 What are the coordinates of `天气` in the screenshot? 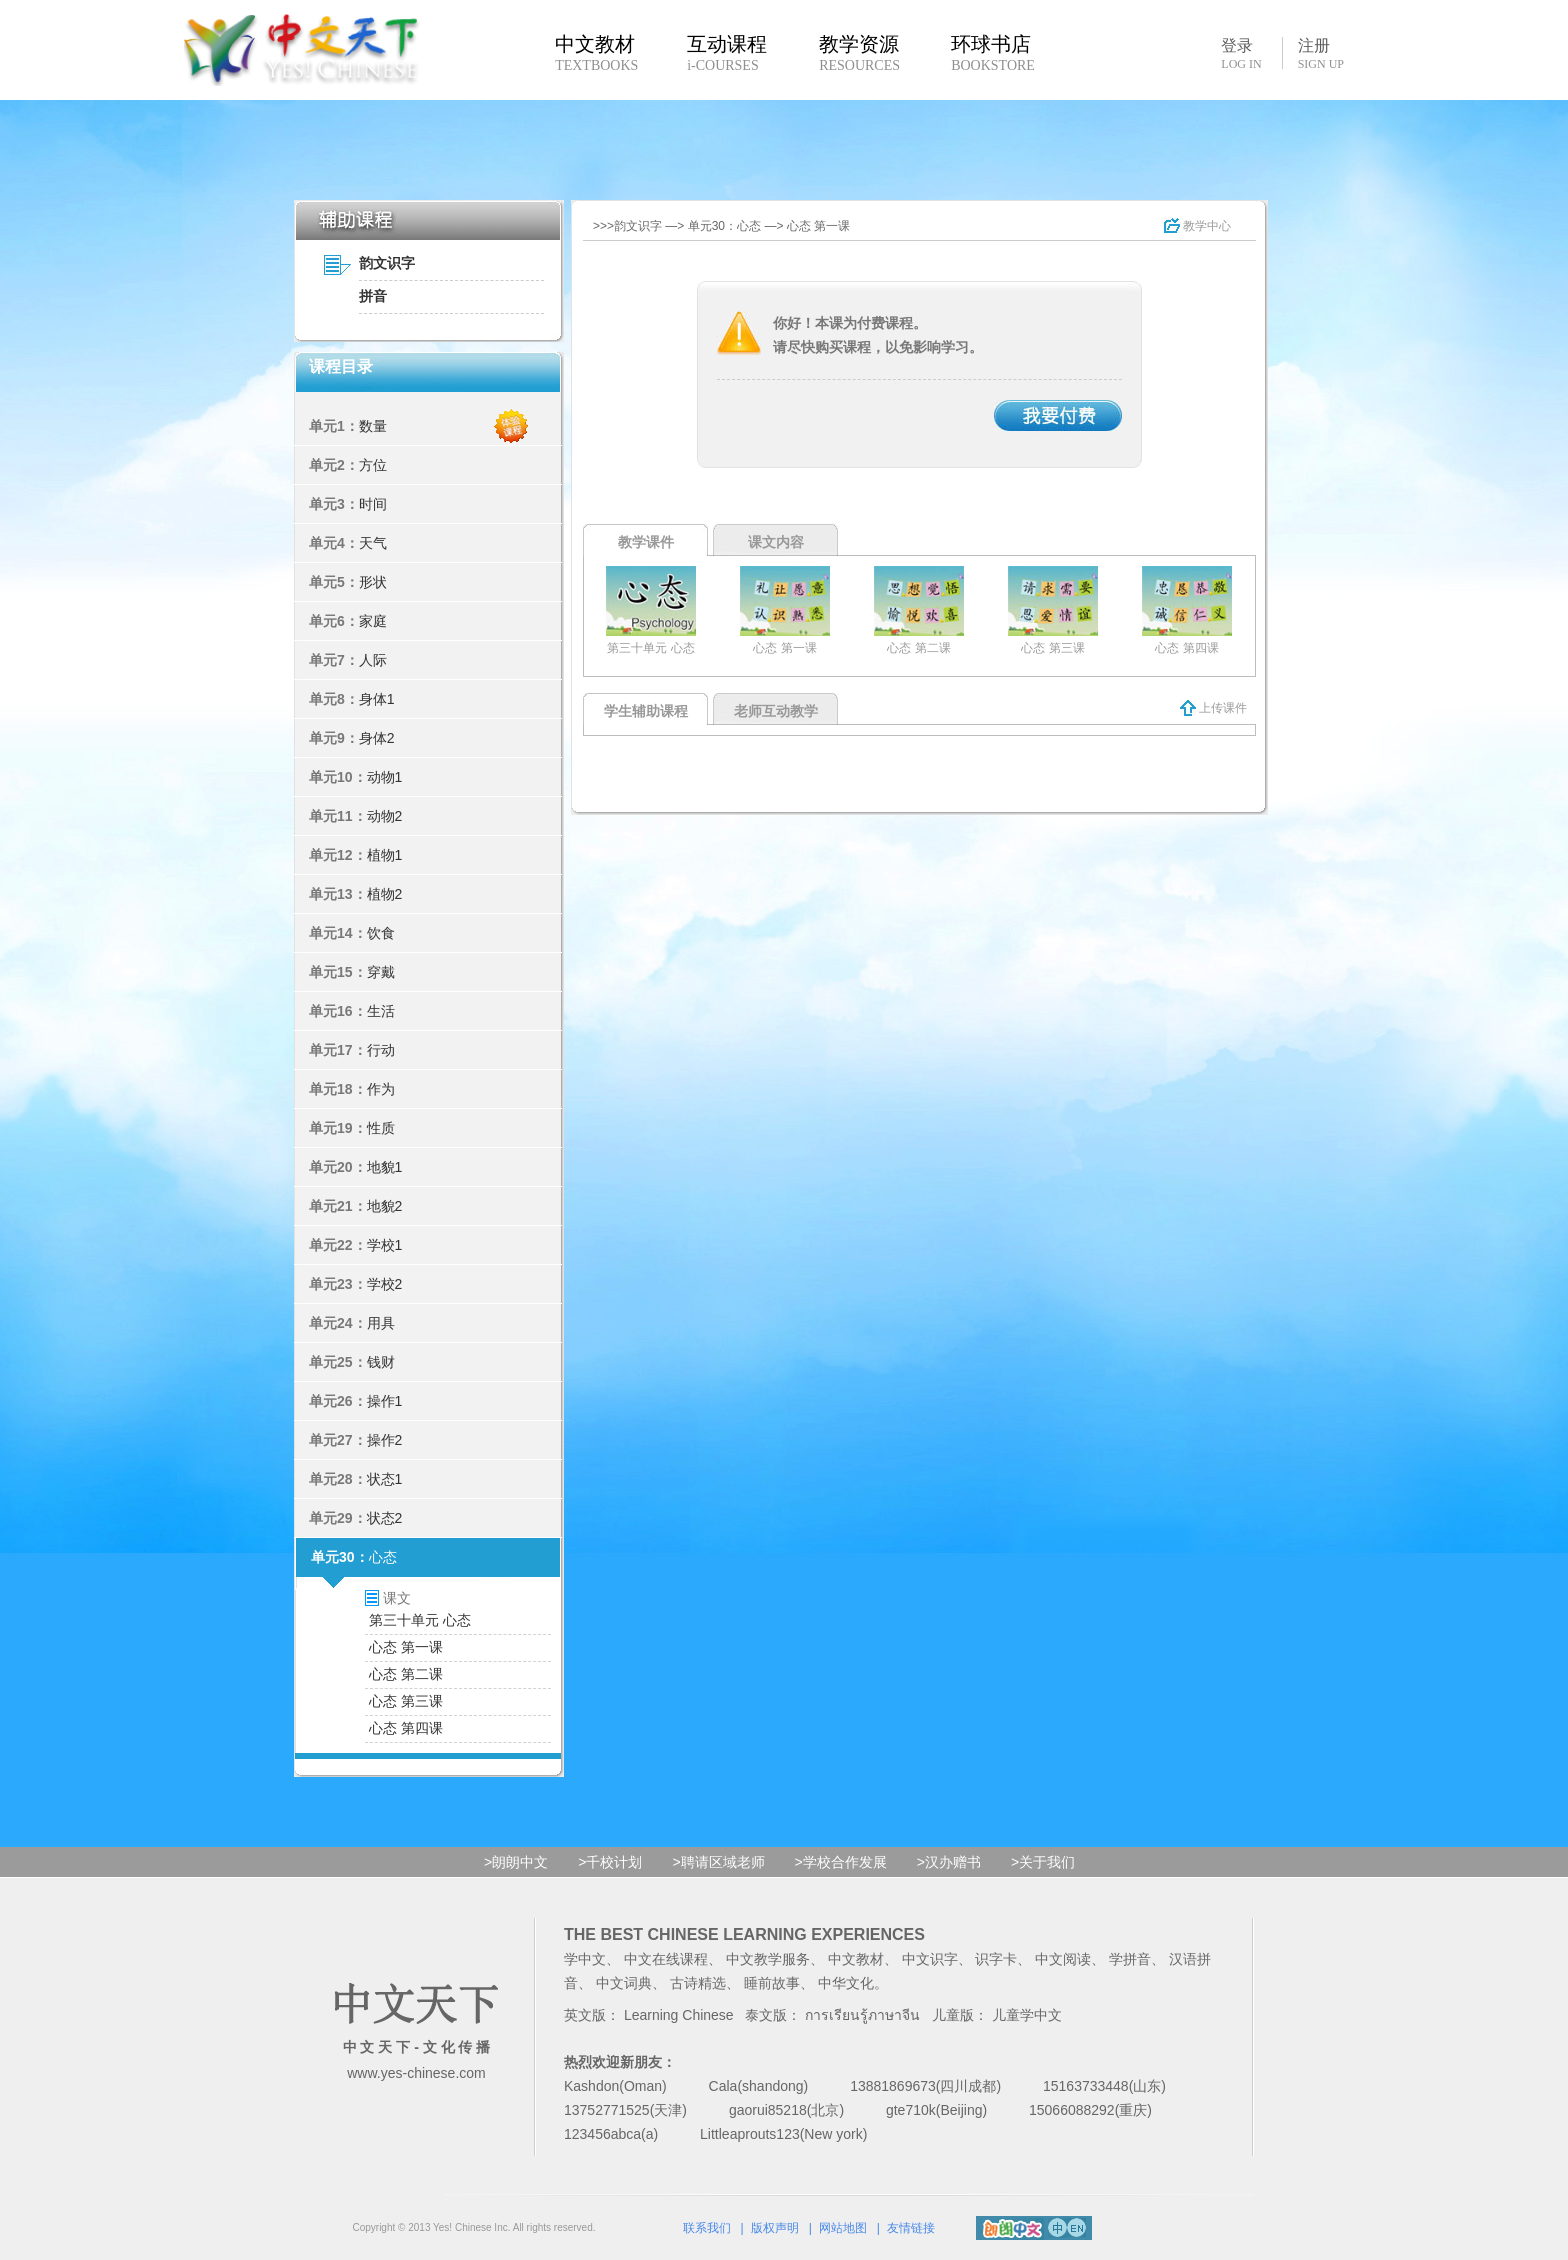 It's located at (373, 543).